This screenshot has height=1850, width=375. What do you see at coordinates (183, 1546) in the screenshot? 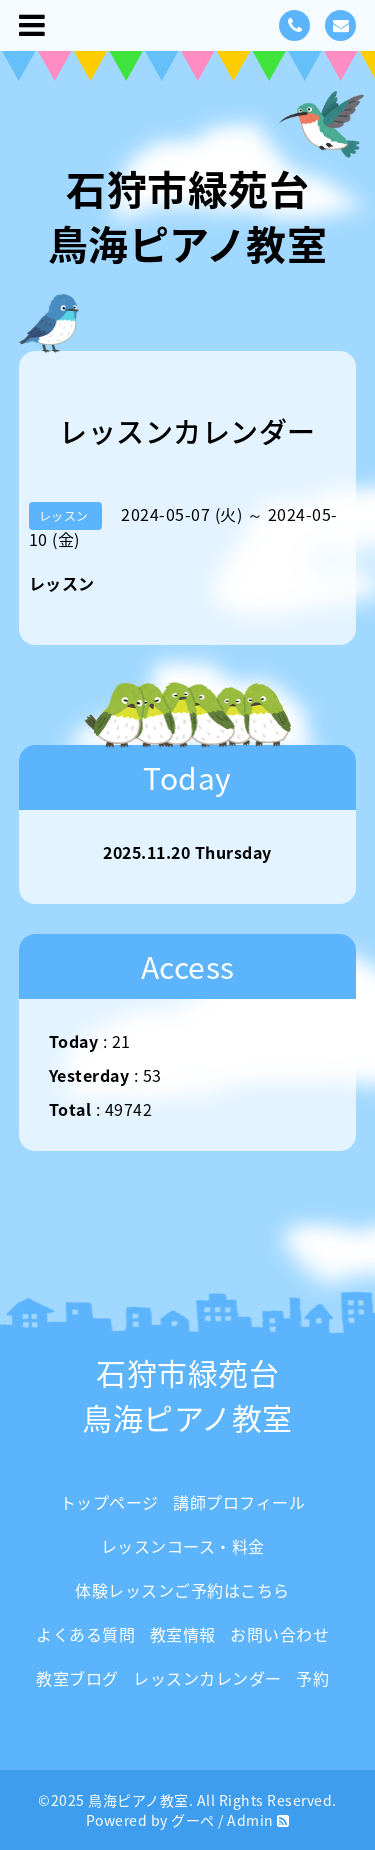
I see `レッスンコース・料金` at bounding box center [183, 1546].